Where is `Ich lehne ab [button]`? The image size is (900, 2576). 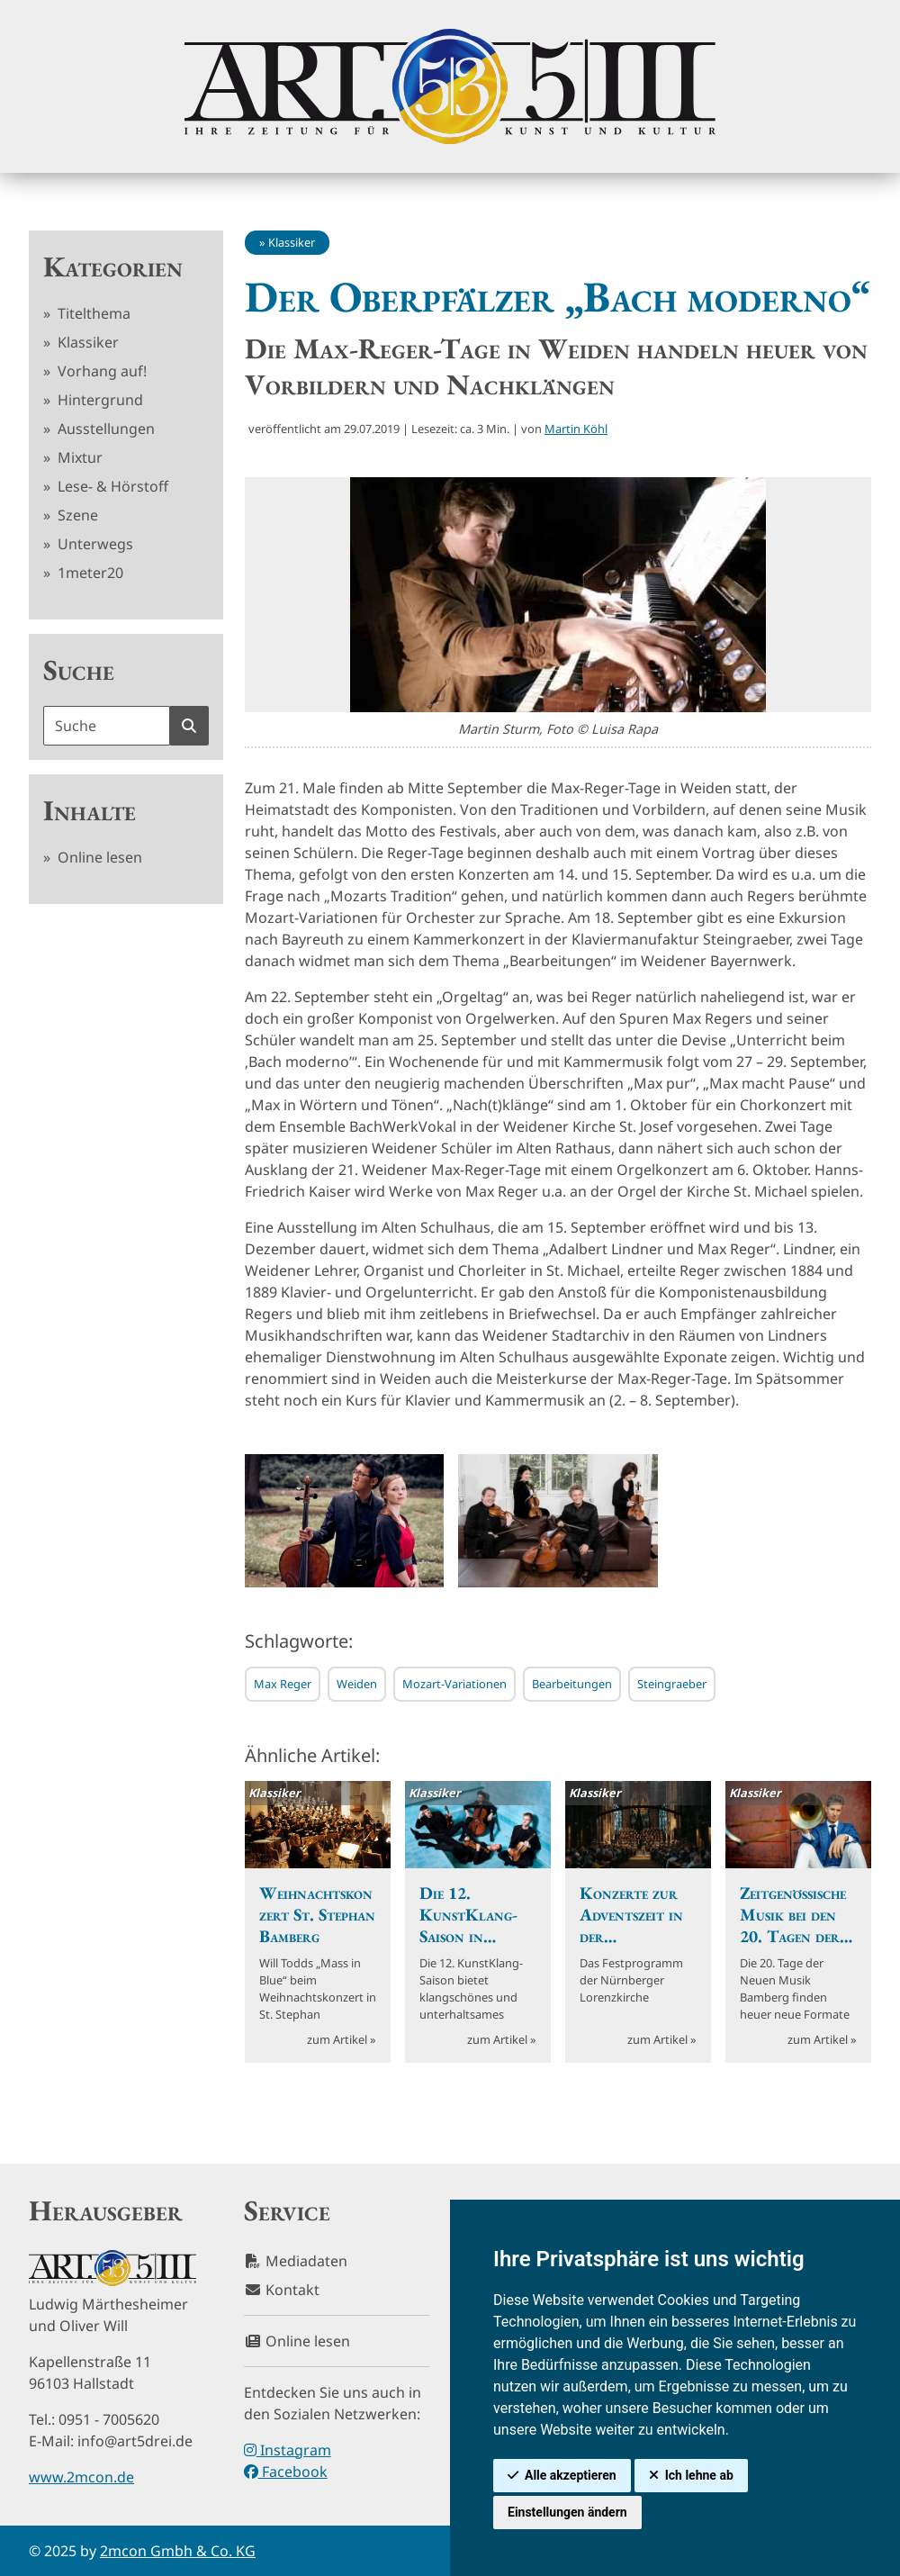 Ich lehne ab [button] is located at coordinates (699, 2475).